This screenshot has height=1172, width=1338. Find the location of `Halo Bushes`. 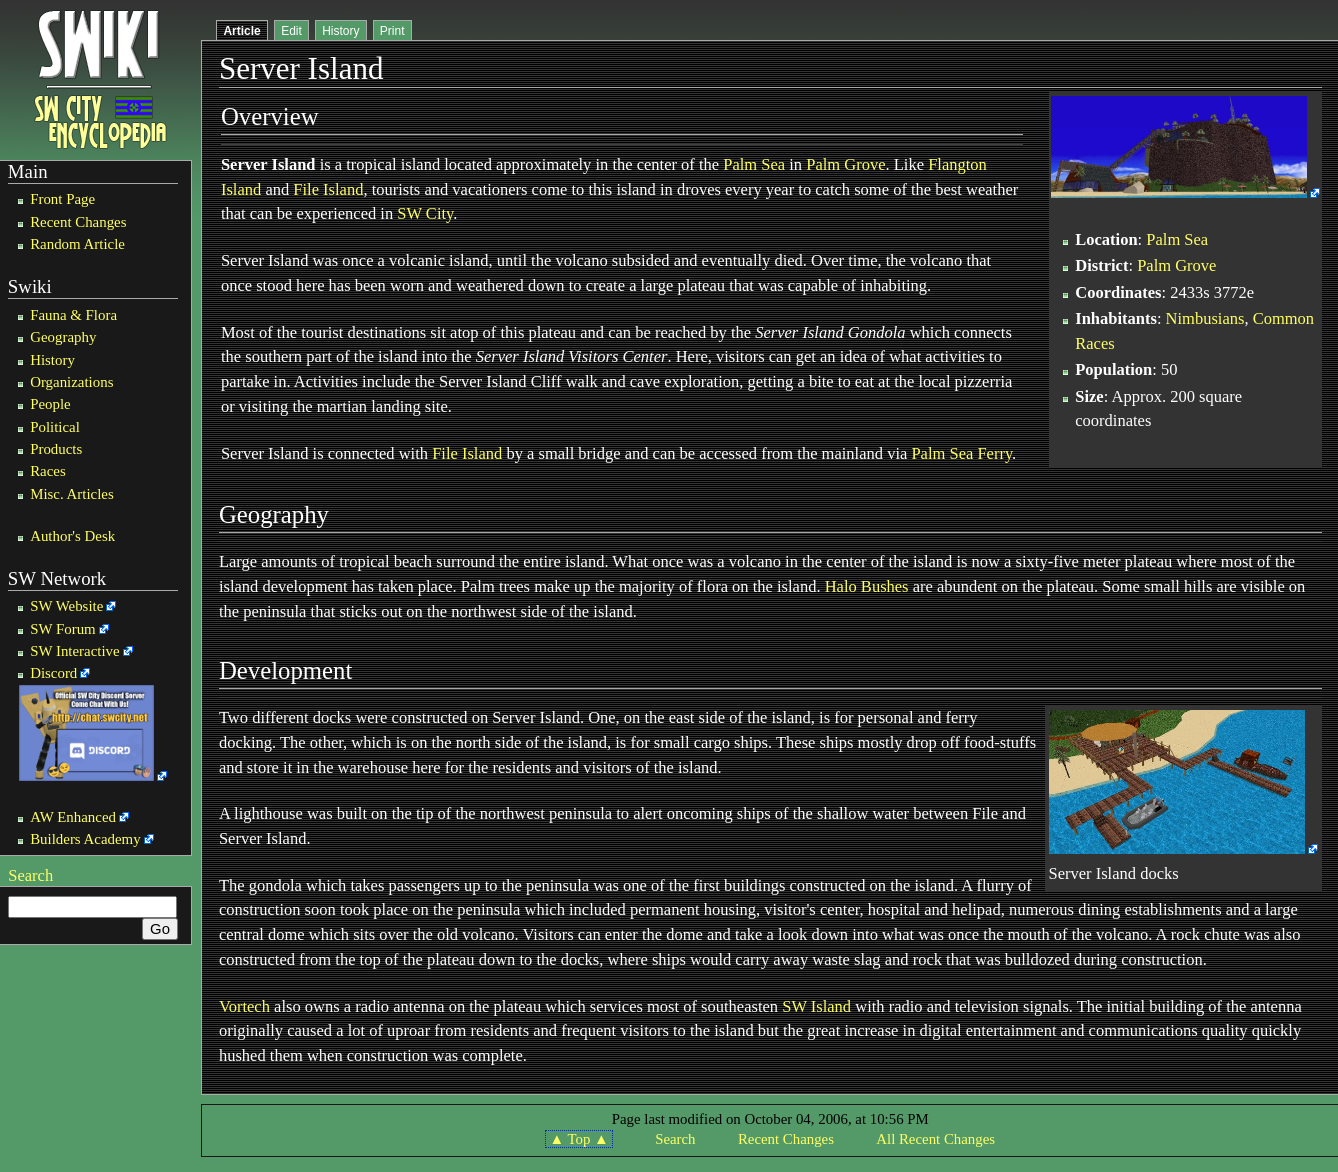

Halo Bushes is located at coordinates (867, 586).